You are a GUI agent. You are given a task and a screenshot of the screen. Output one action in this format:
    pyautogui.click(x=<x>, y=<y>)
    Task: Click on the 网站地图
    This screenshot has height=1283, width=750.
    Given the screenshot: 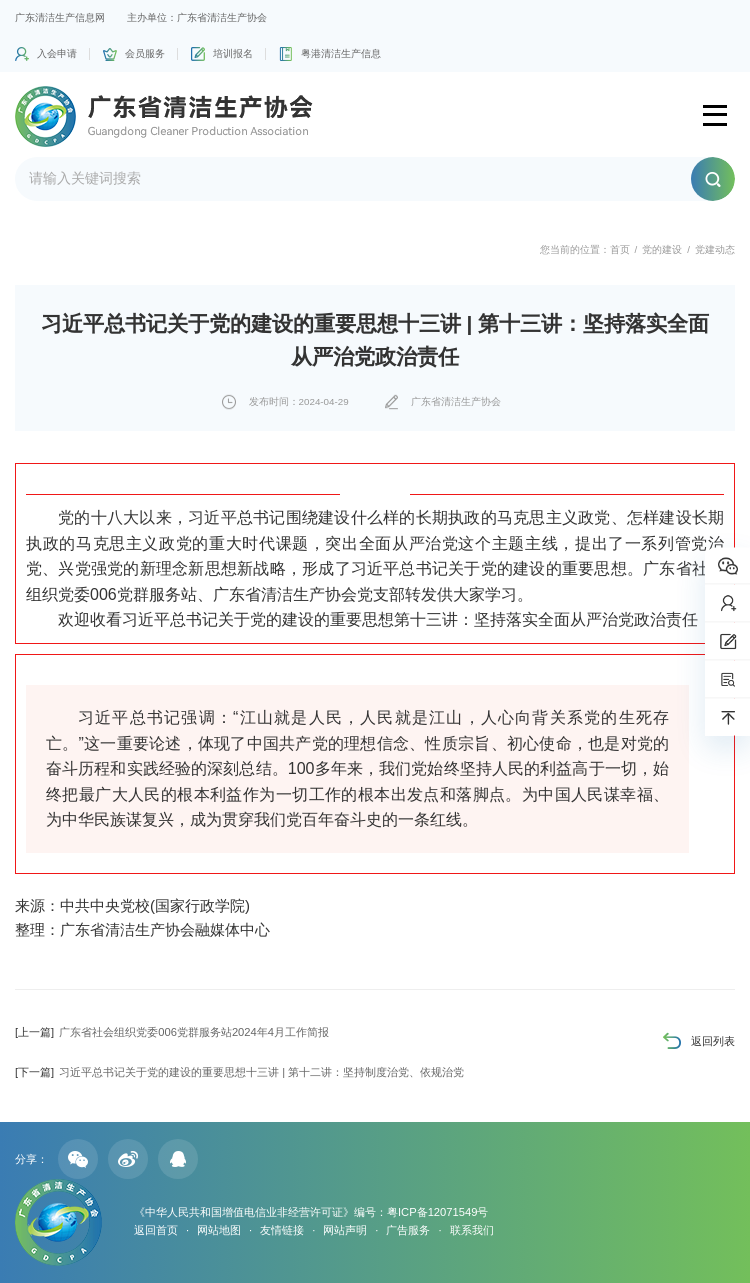 What is the action you would take?
    pyautogui.click(x=219, y=1230)
    